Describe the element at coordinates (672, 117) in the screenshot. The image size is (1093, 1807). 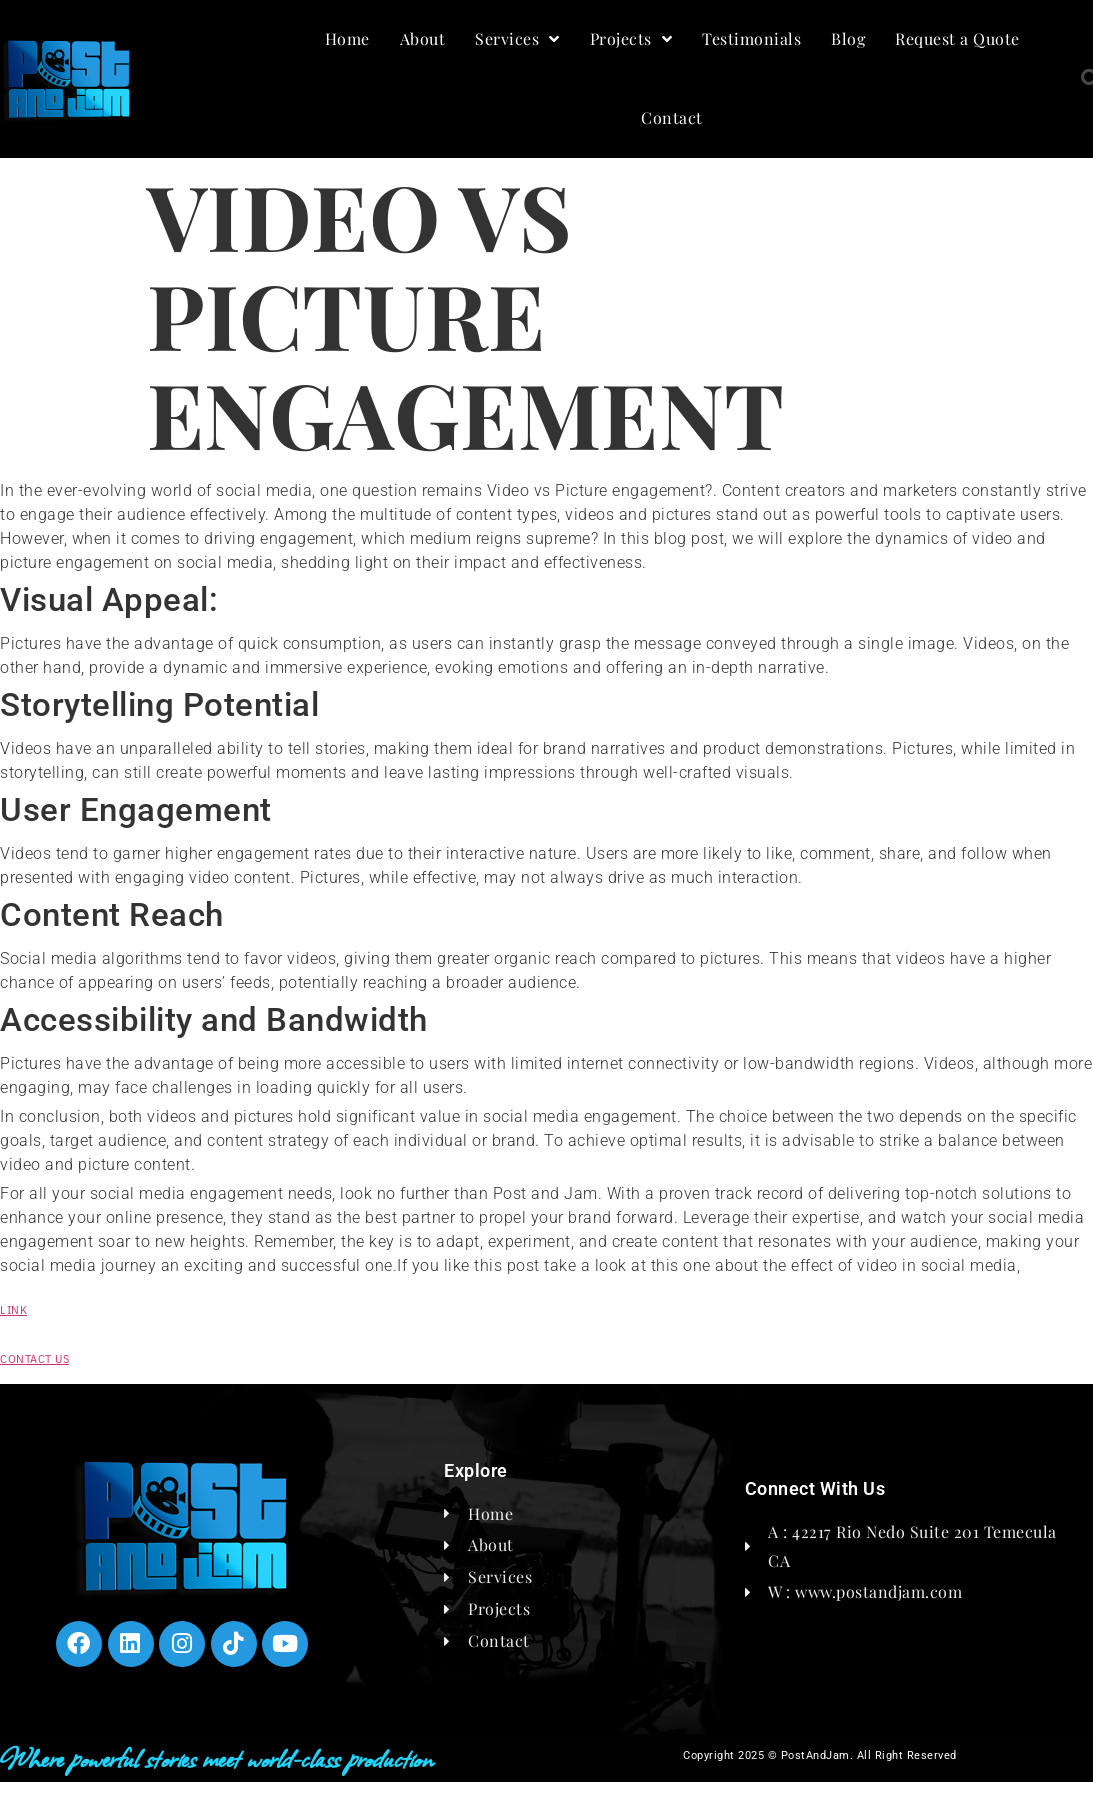
I see `Contact` at that location.